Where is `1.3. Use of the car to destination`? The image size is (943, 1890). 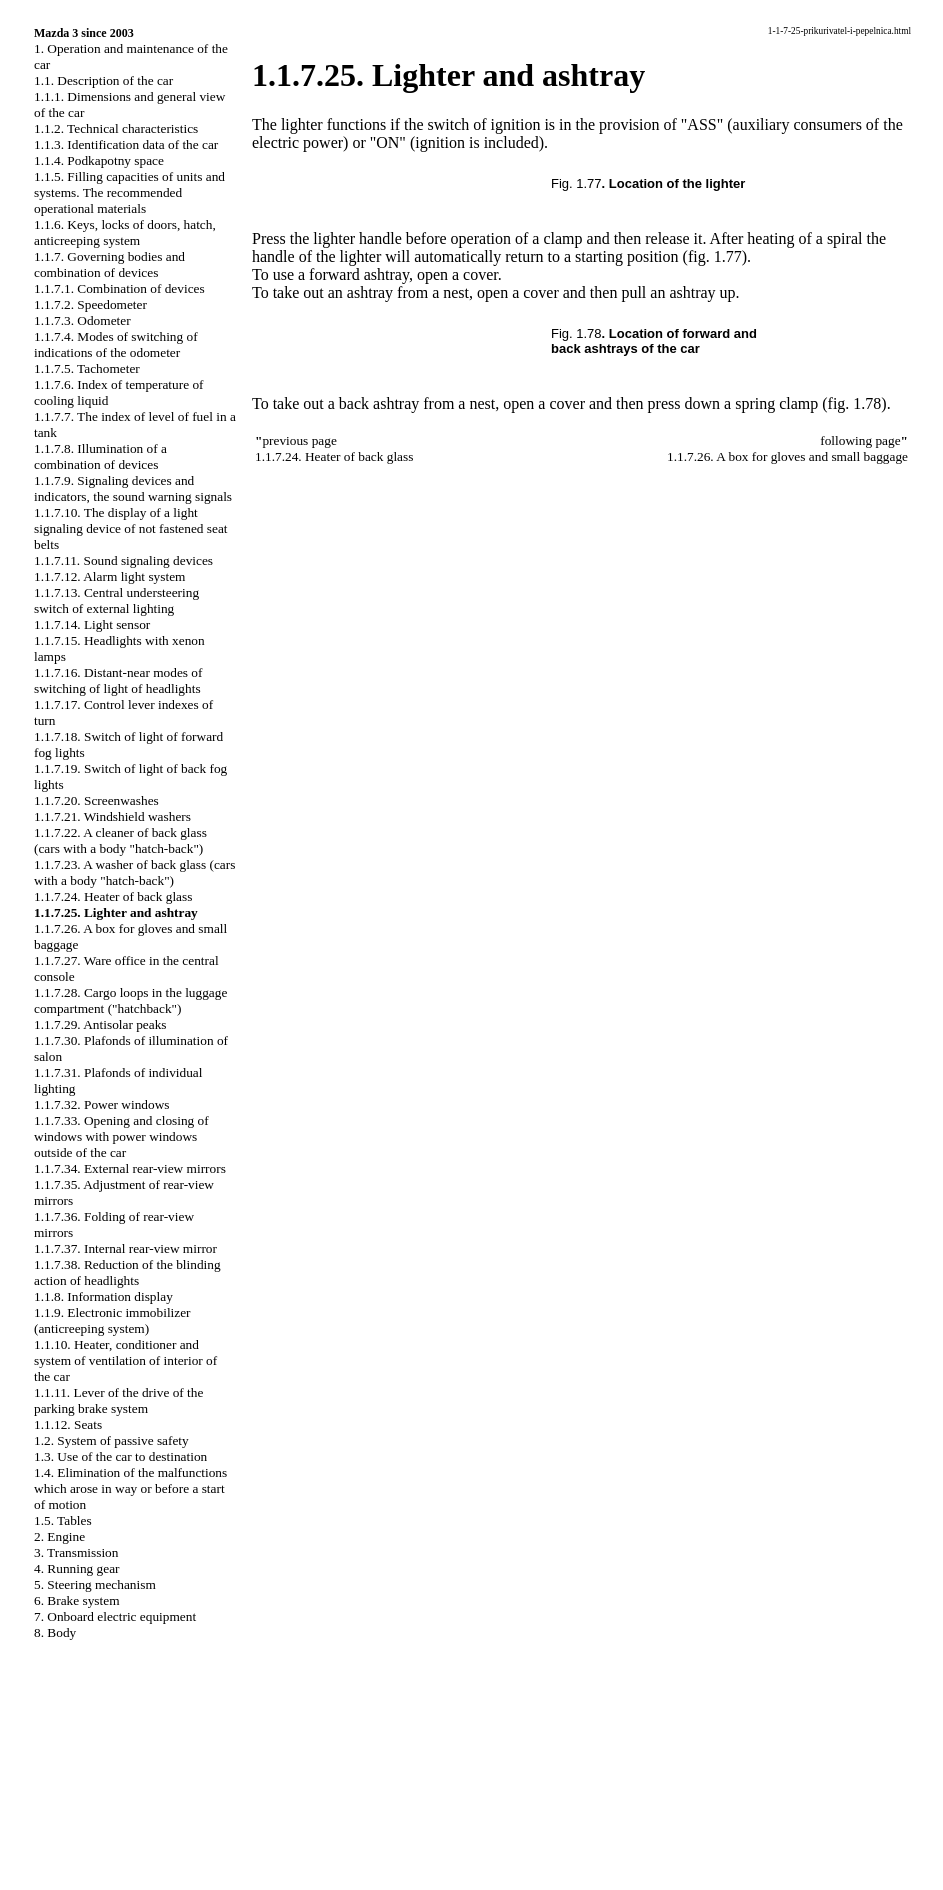 1.3. Use of the car to destination is located at coordinates (120, 1456).